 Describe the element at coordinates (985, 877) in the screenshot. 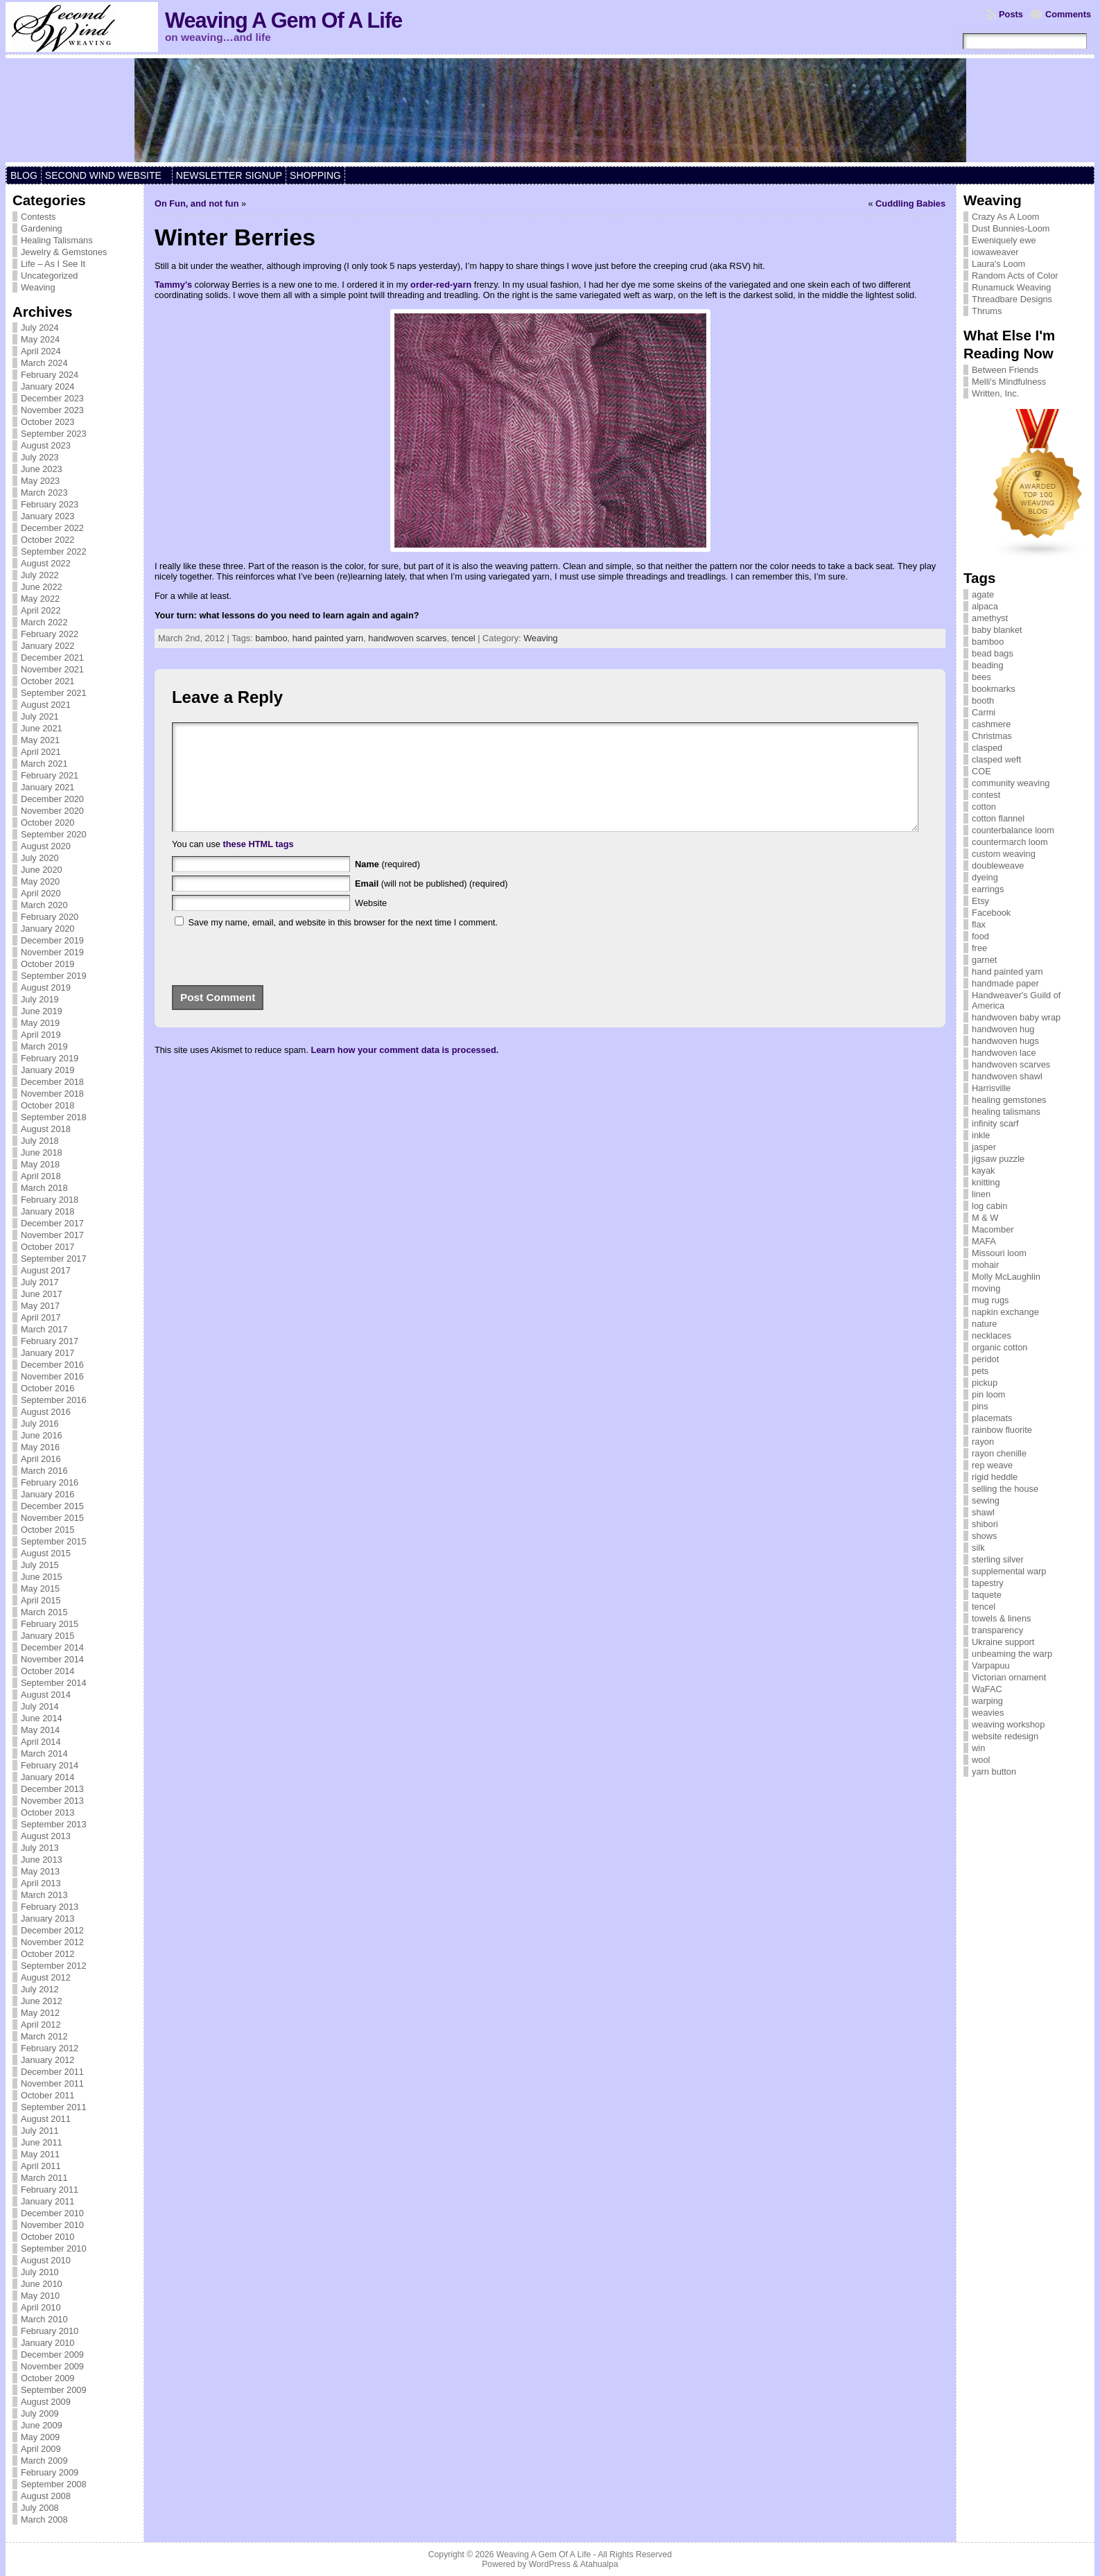

I see `dyeing` at that location.